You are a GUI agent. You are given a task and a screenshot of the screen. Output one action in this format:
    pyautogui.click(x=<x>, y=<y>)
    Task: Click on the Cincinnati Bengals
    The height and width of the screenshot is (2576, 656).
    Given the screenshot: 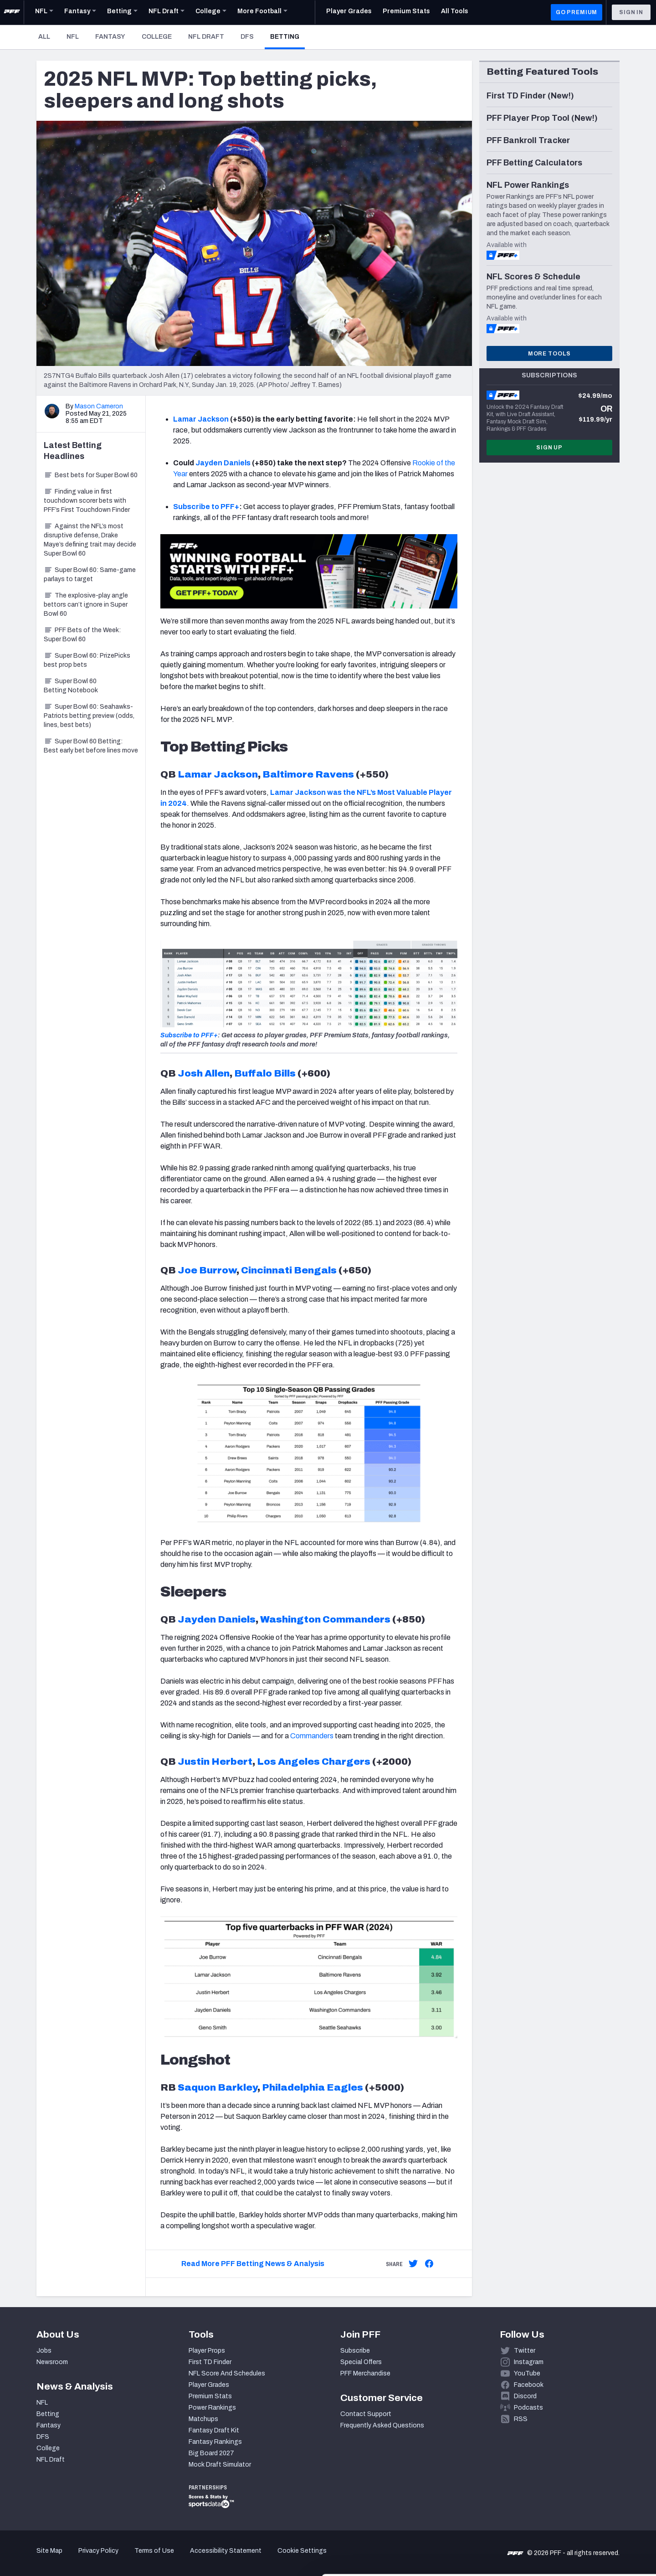 What is the action you would take?
    pyautogui.click(x=289, y=1270)
    